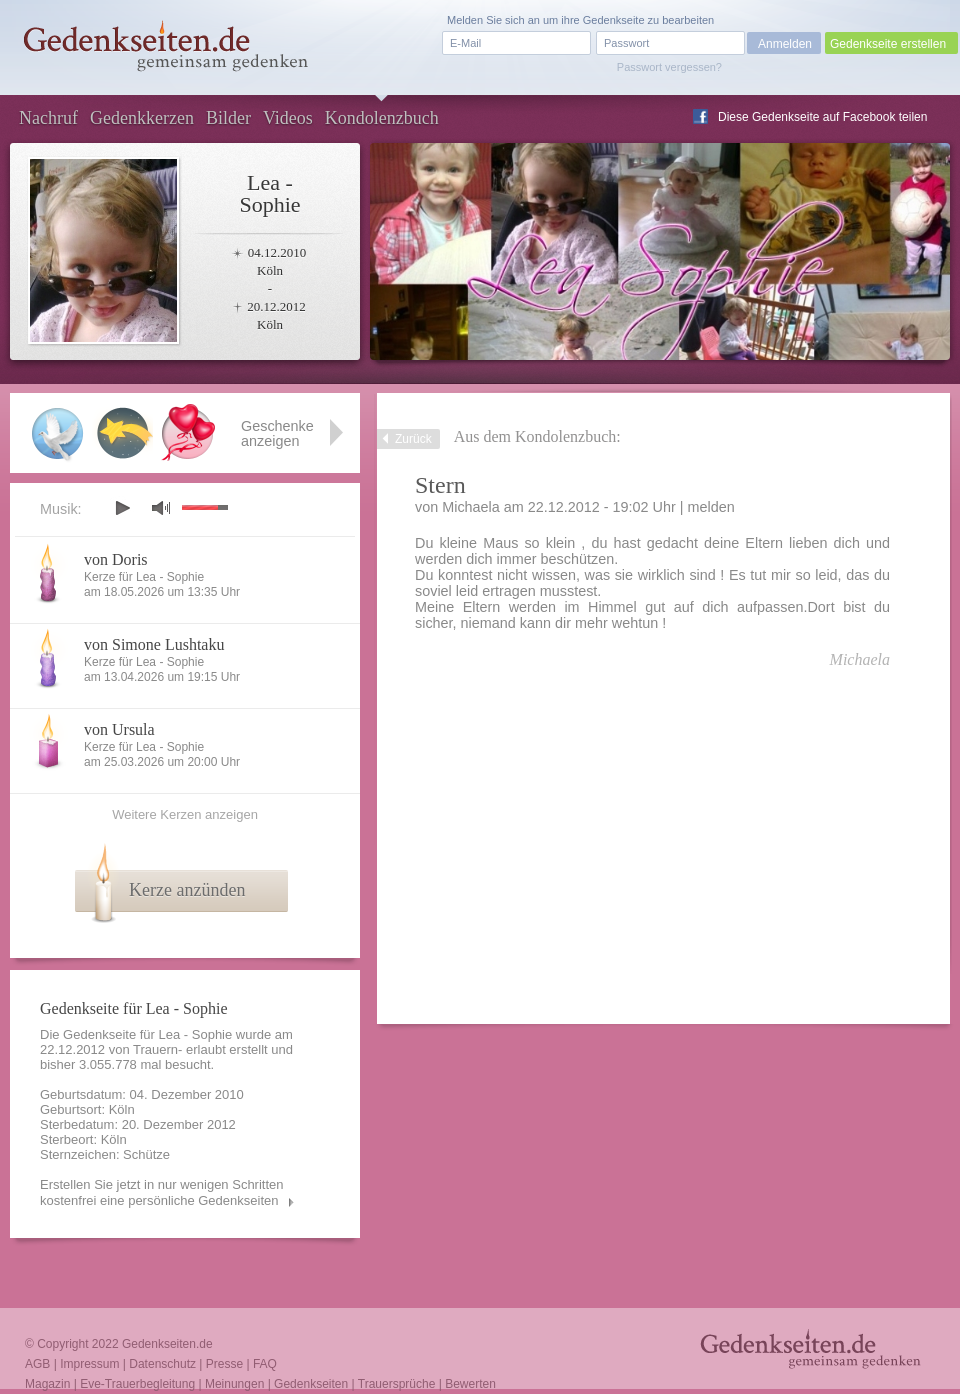 This screenshot has height=1394, width=960. I want to click on von Simone Lushtaku, so click(154, 644).